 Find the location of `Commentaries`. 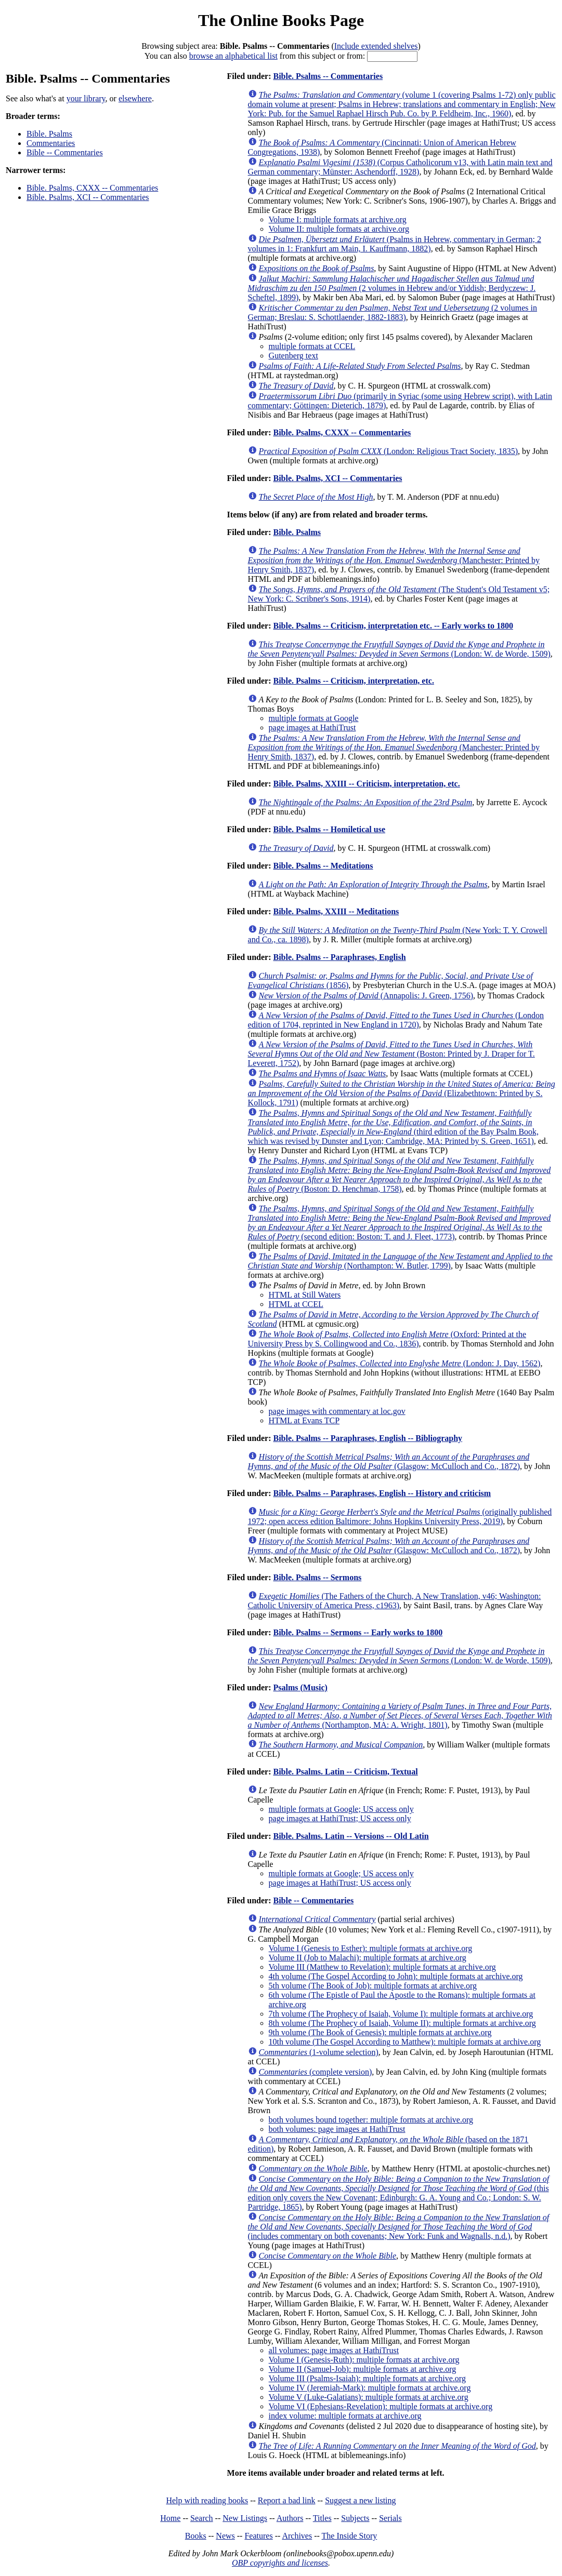

Commentaries is located at coordinates (51, 143).